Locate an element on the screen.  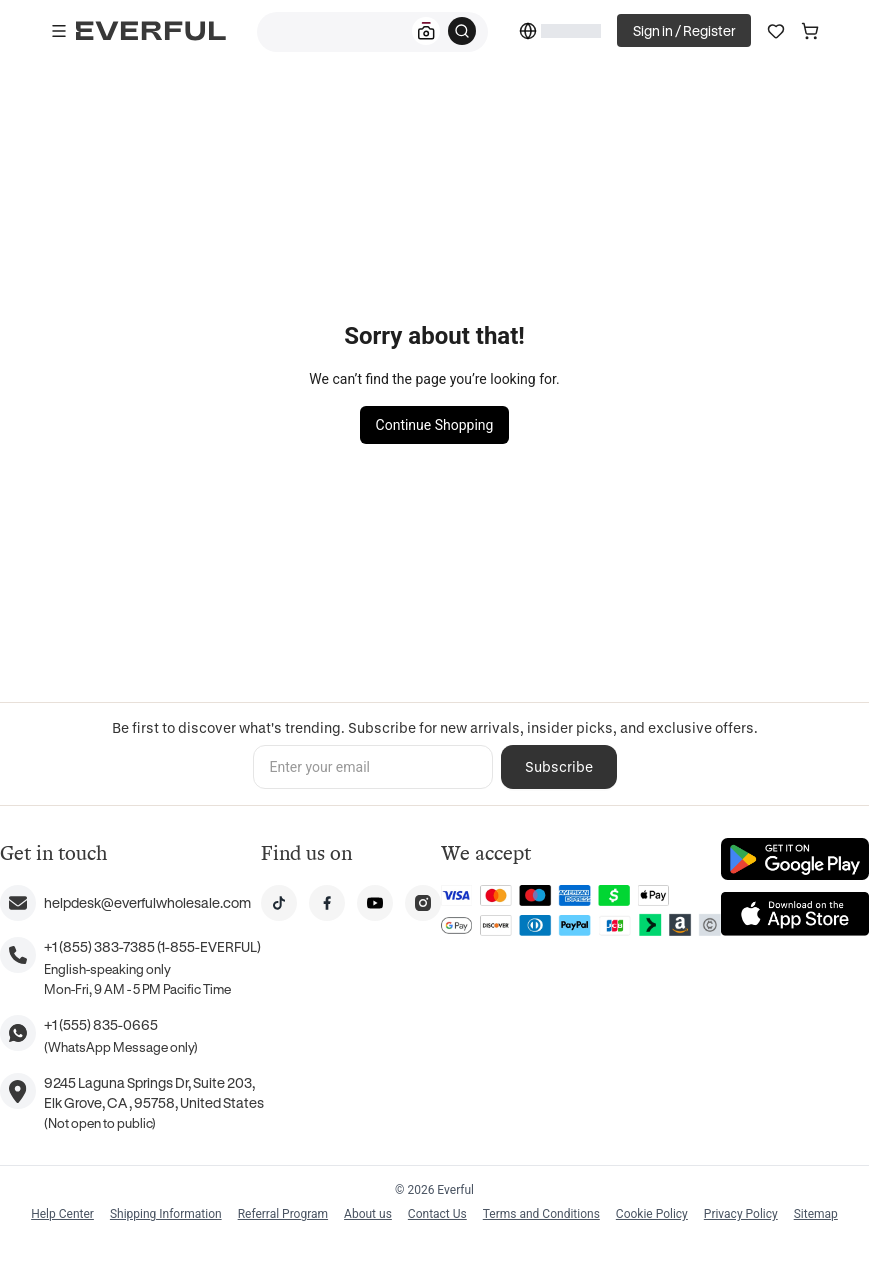
Continue Shopping is located at coordinates (435, 425).